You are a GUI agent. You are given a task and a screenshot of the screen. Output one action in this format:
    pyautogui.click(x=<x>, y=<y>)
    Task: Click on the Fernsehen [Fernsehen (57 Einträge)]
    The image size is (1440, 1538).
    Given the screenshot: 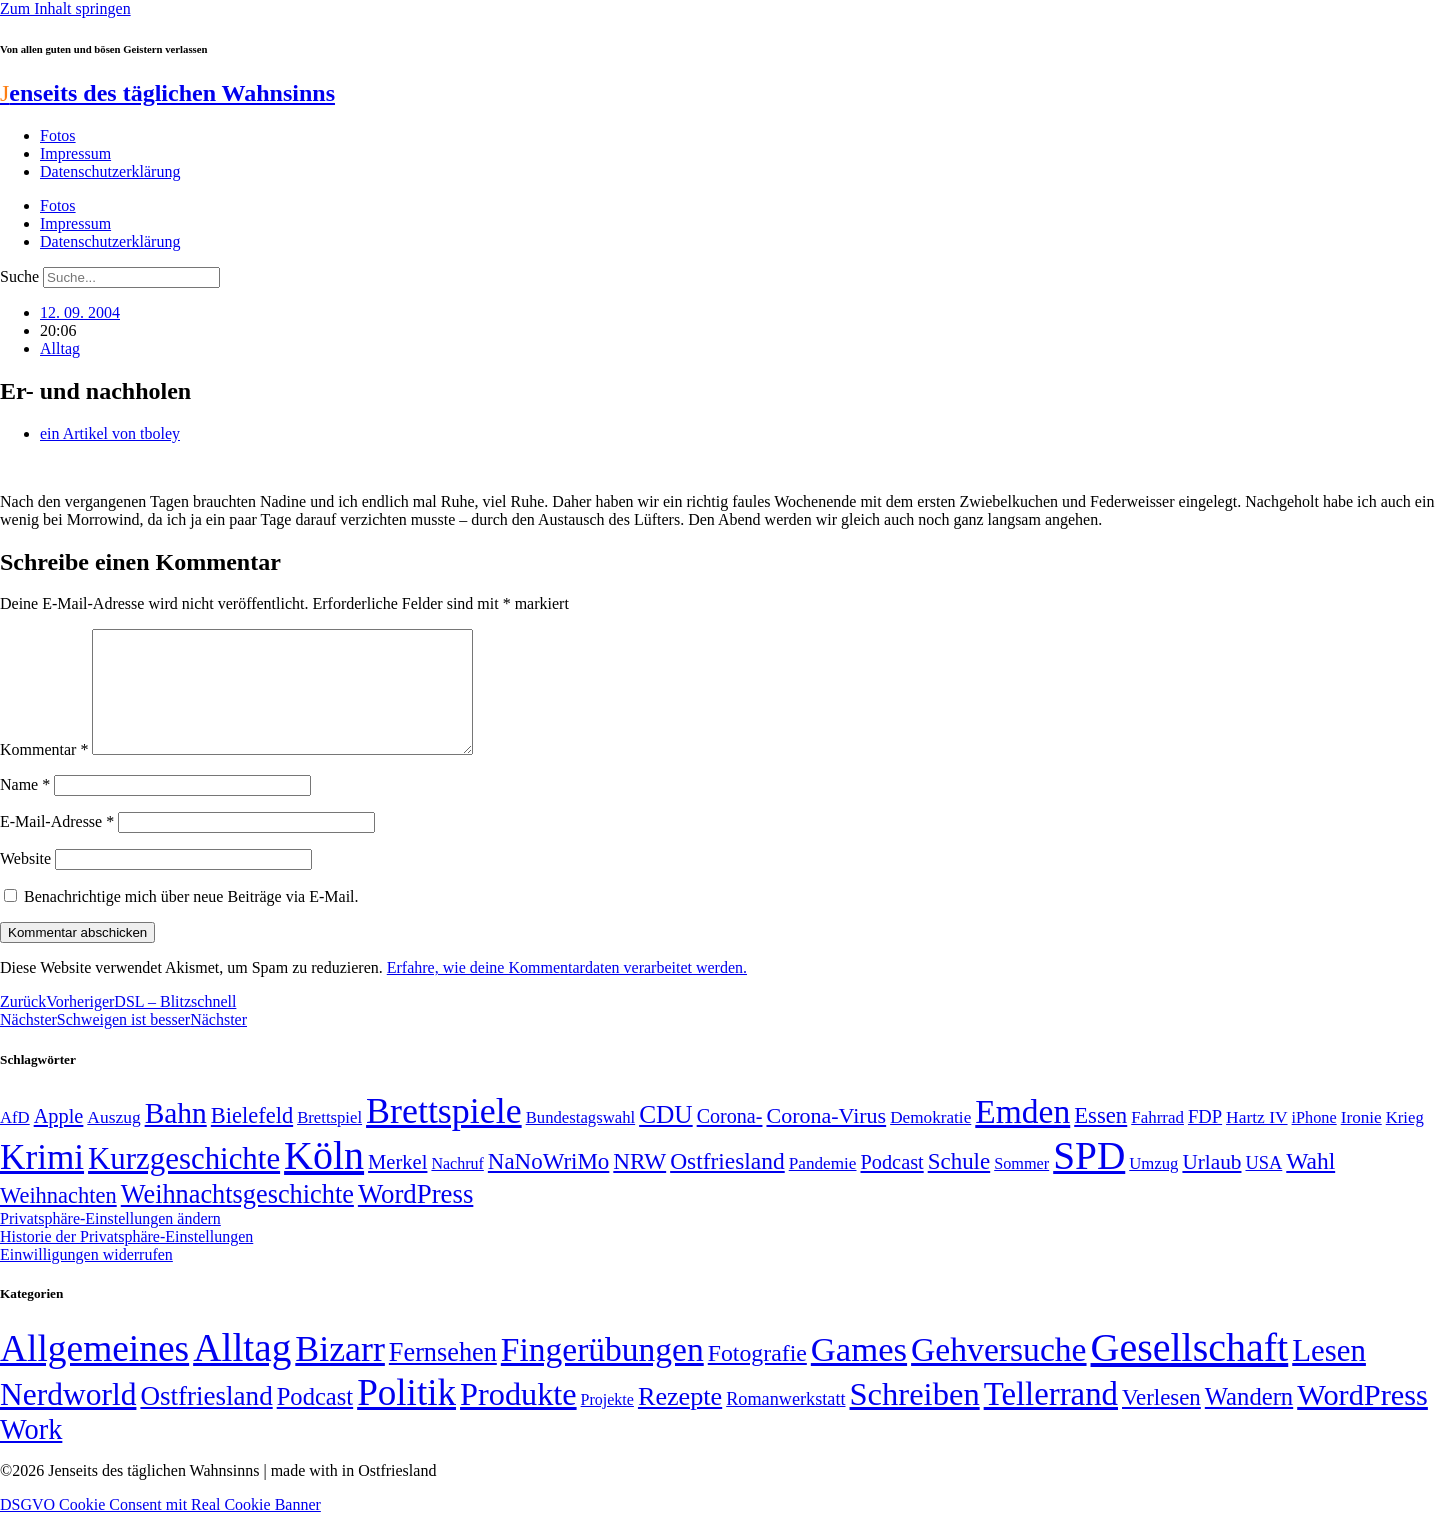 What is the action you would take?
    pyautogui.click(x=443, y=1376)
    